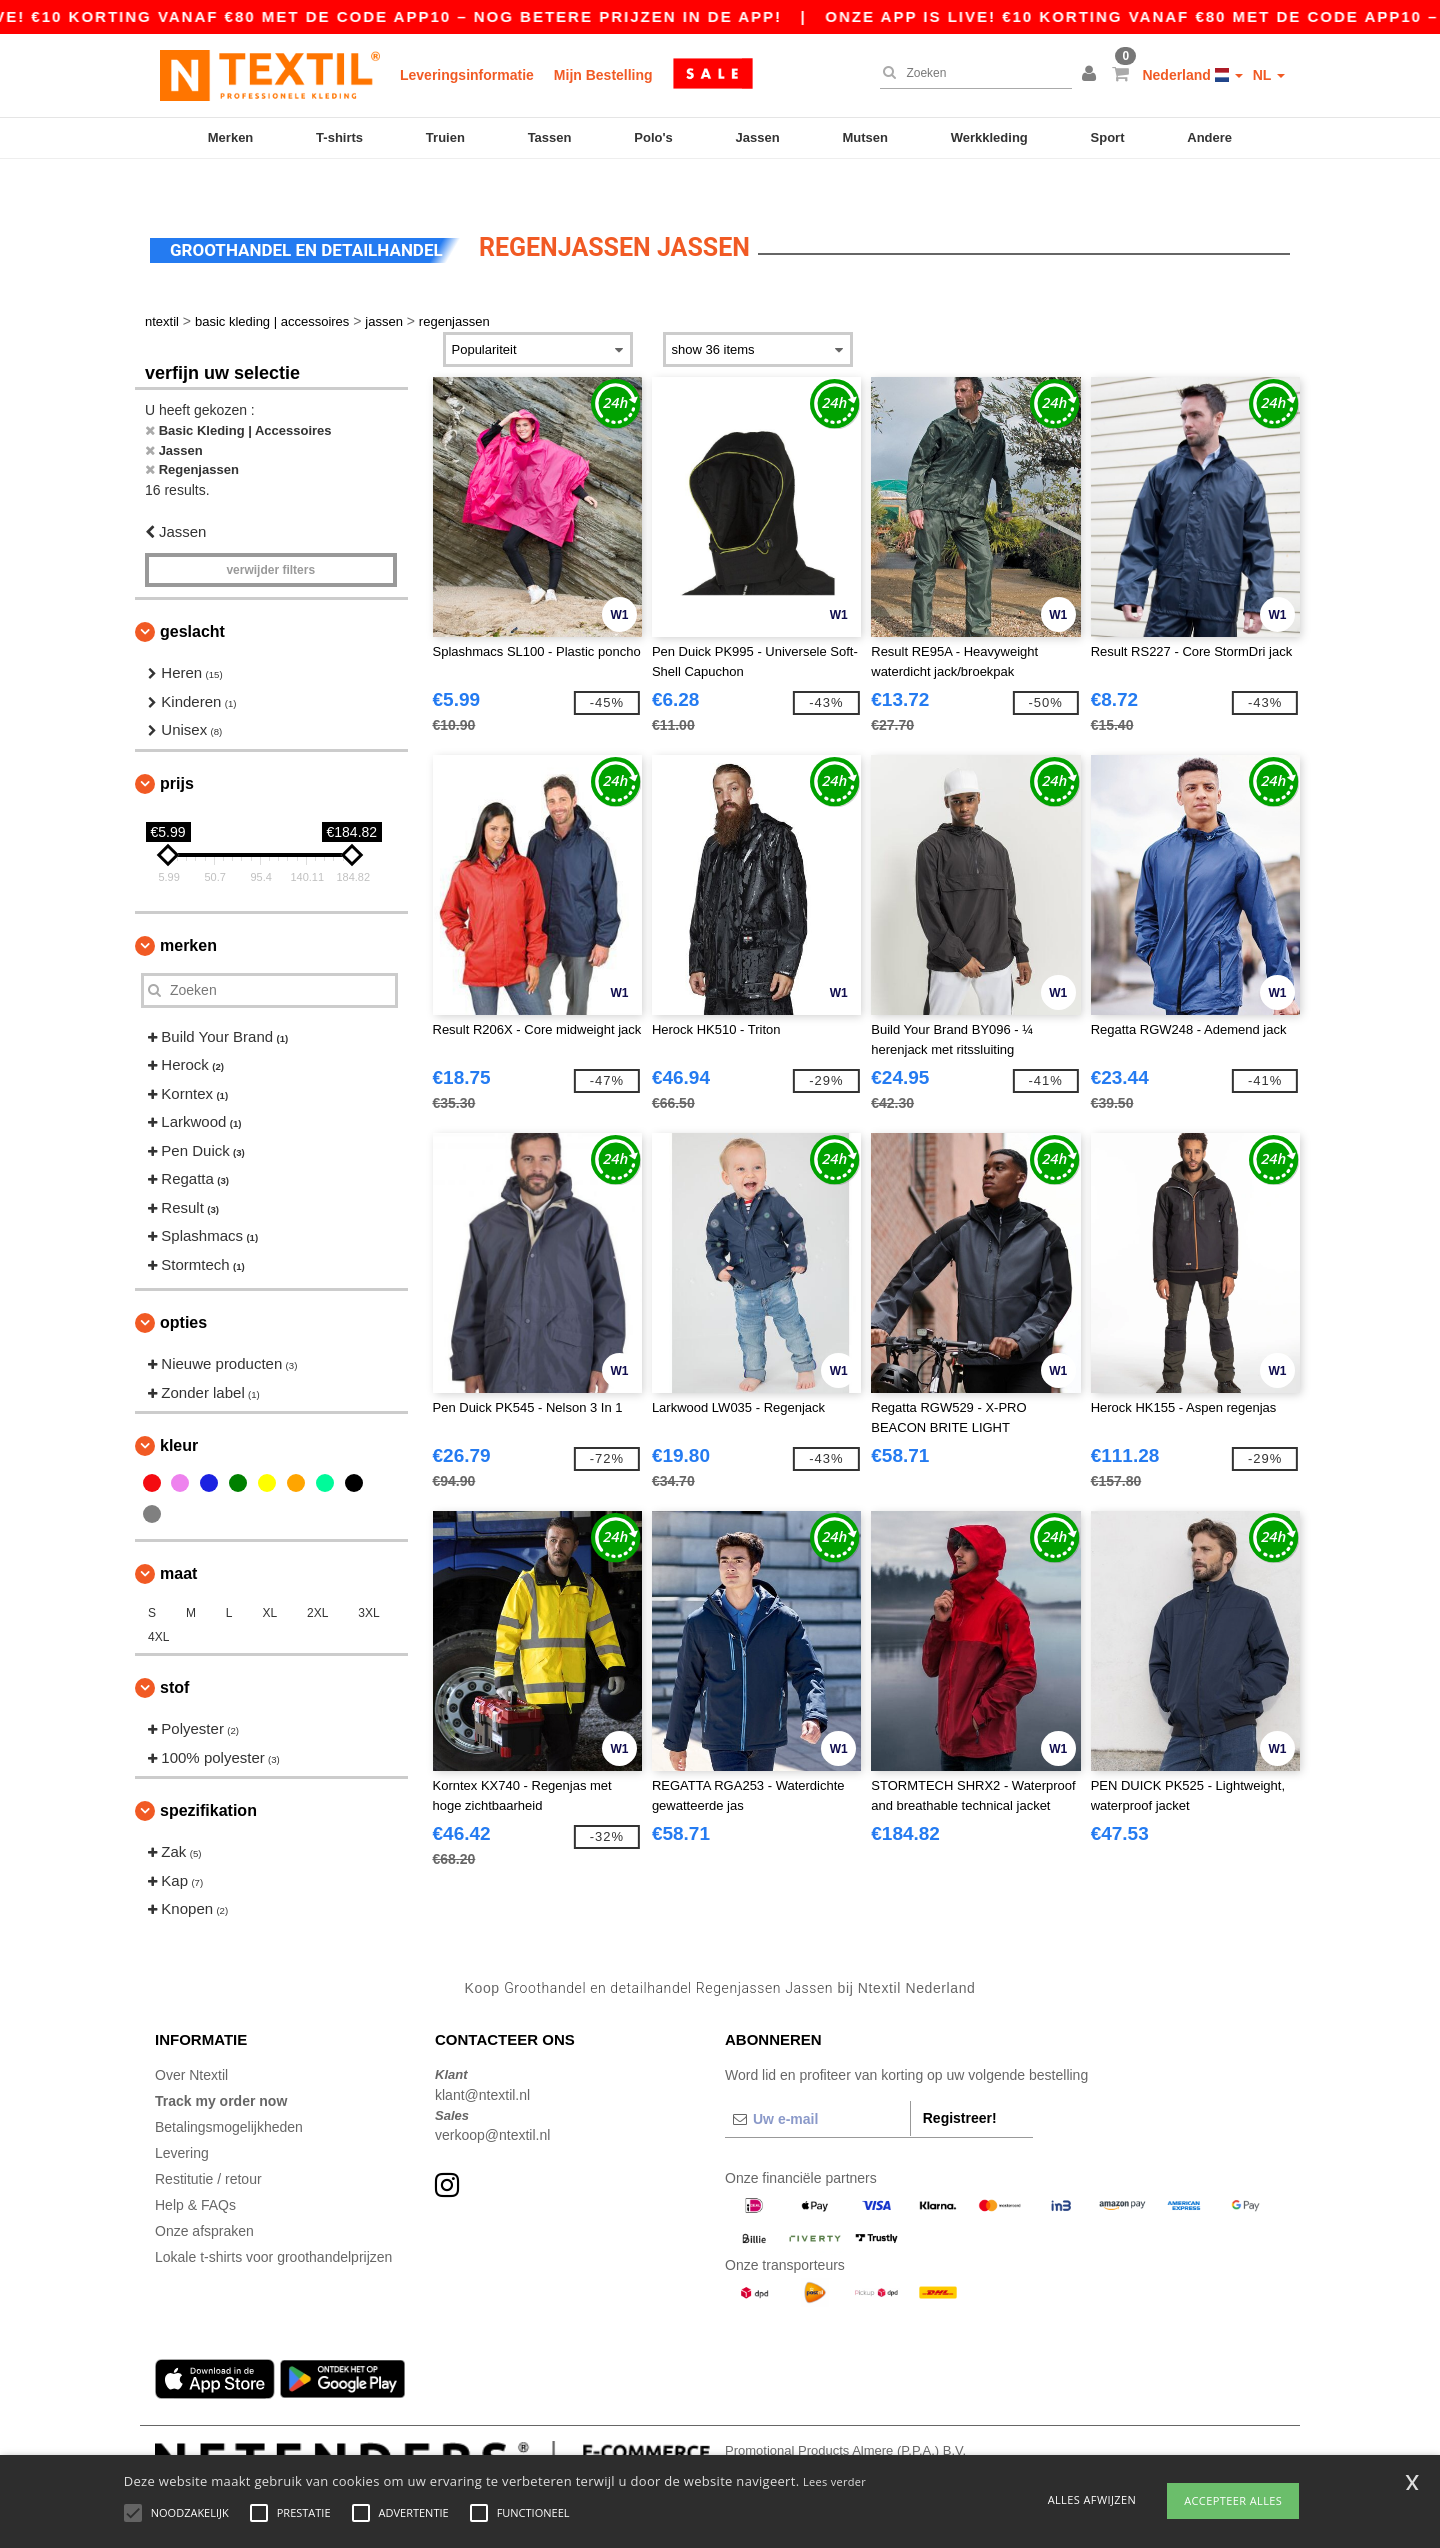  Describe the element at coordinates (208, 2145) in the screenshot. I see `Restitutie / retour` at that location.